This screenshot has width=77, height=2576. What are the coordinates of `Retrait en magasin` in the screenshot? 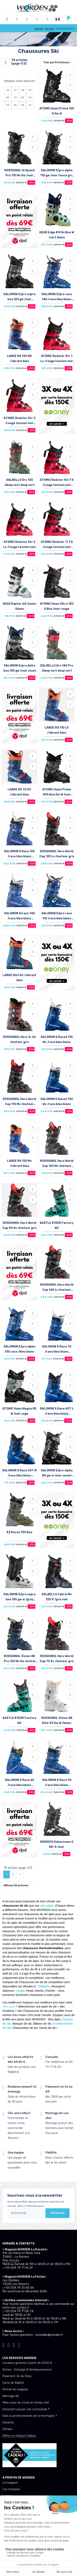 It's located at (15, 2389).